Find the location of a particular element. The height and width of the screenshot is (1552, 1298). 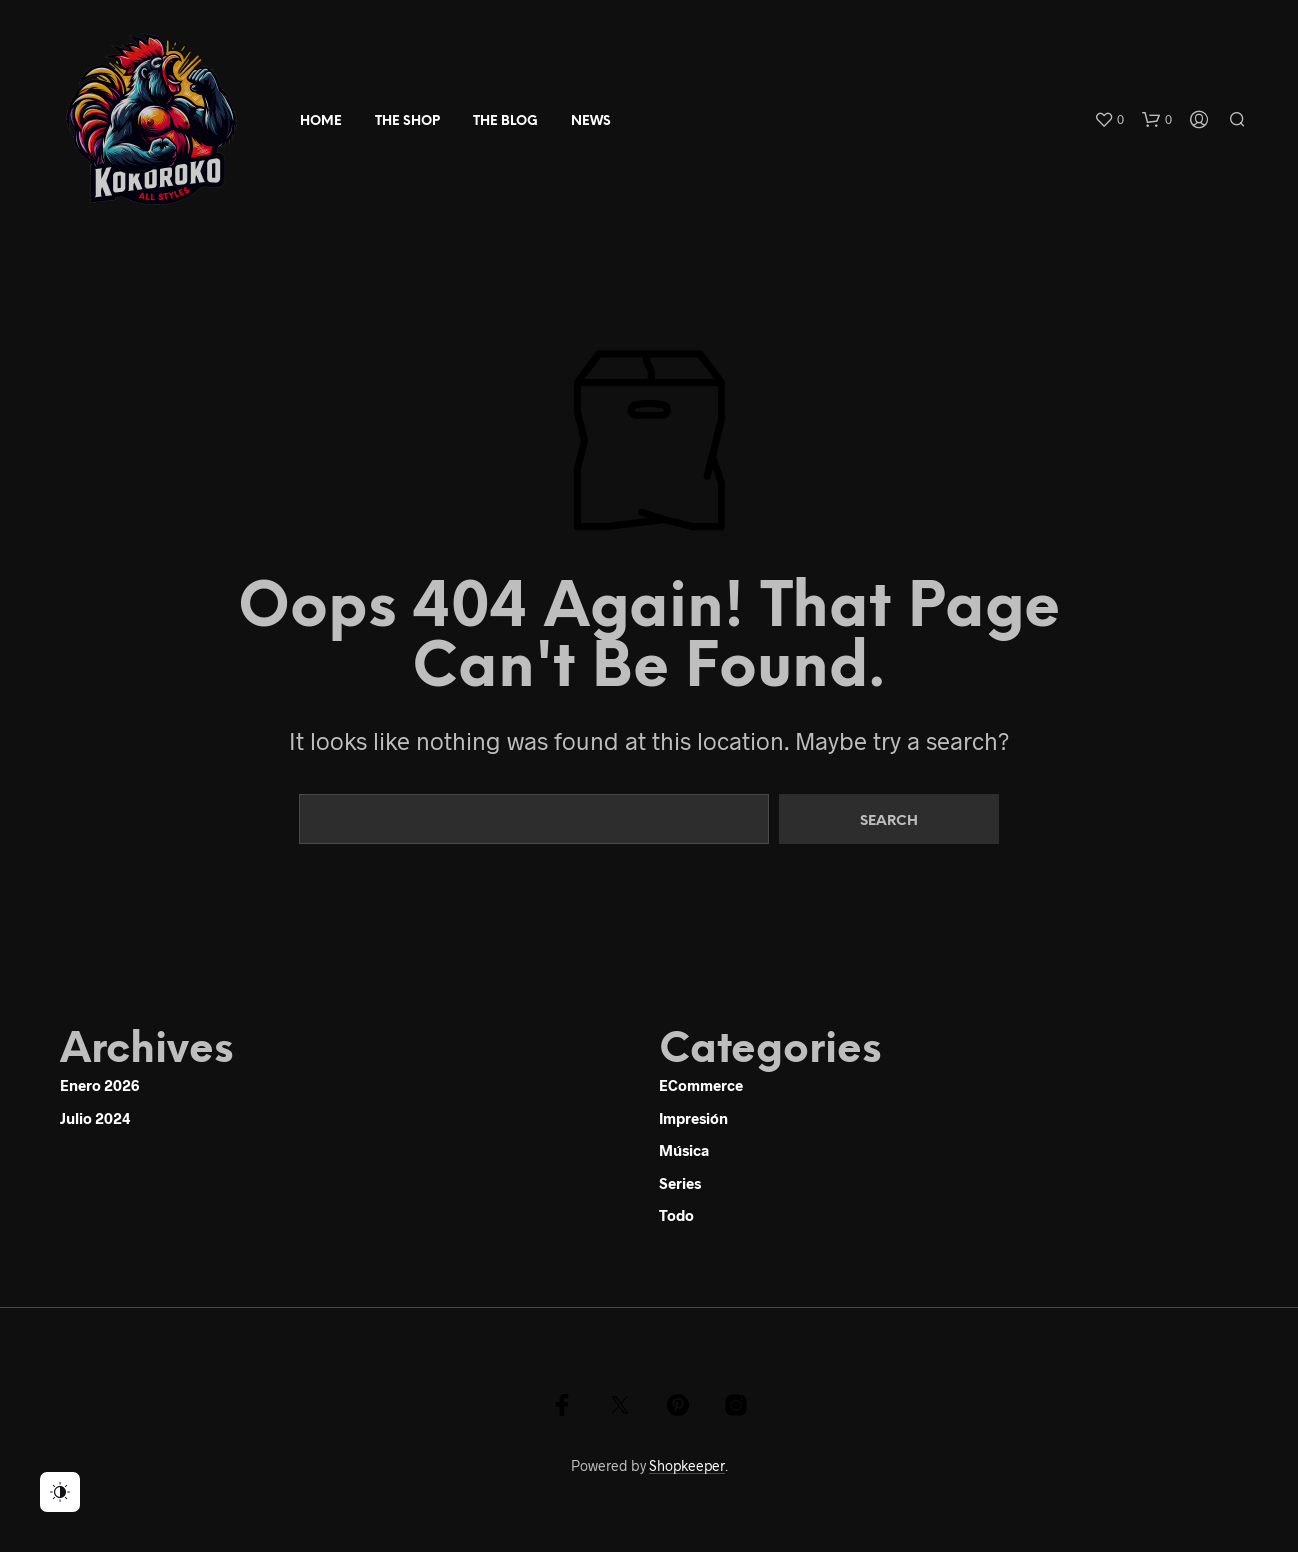

enero 2026 is located at coordinates (99, 1085).